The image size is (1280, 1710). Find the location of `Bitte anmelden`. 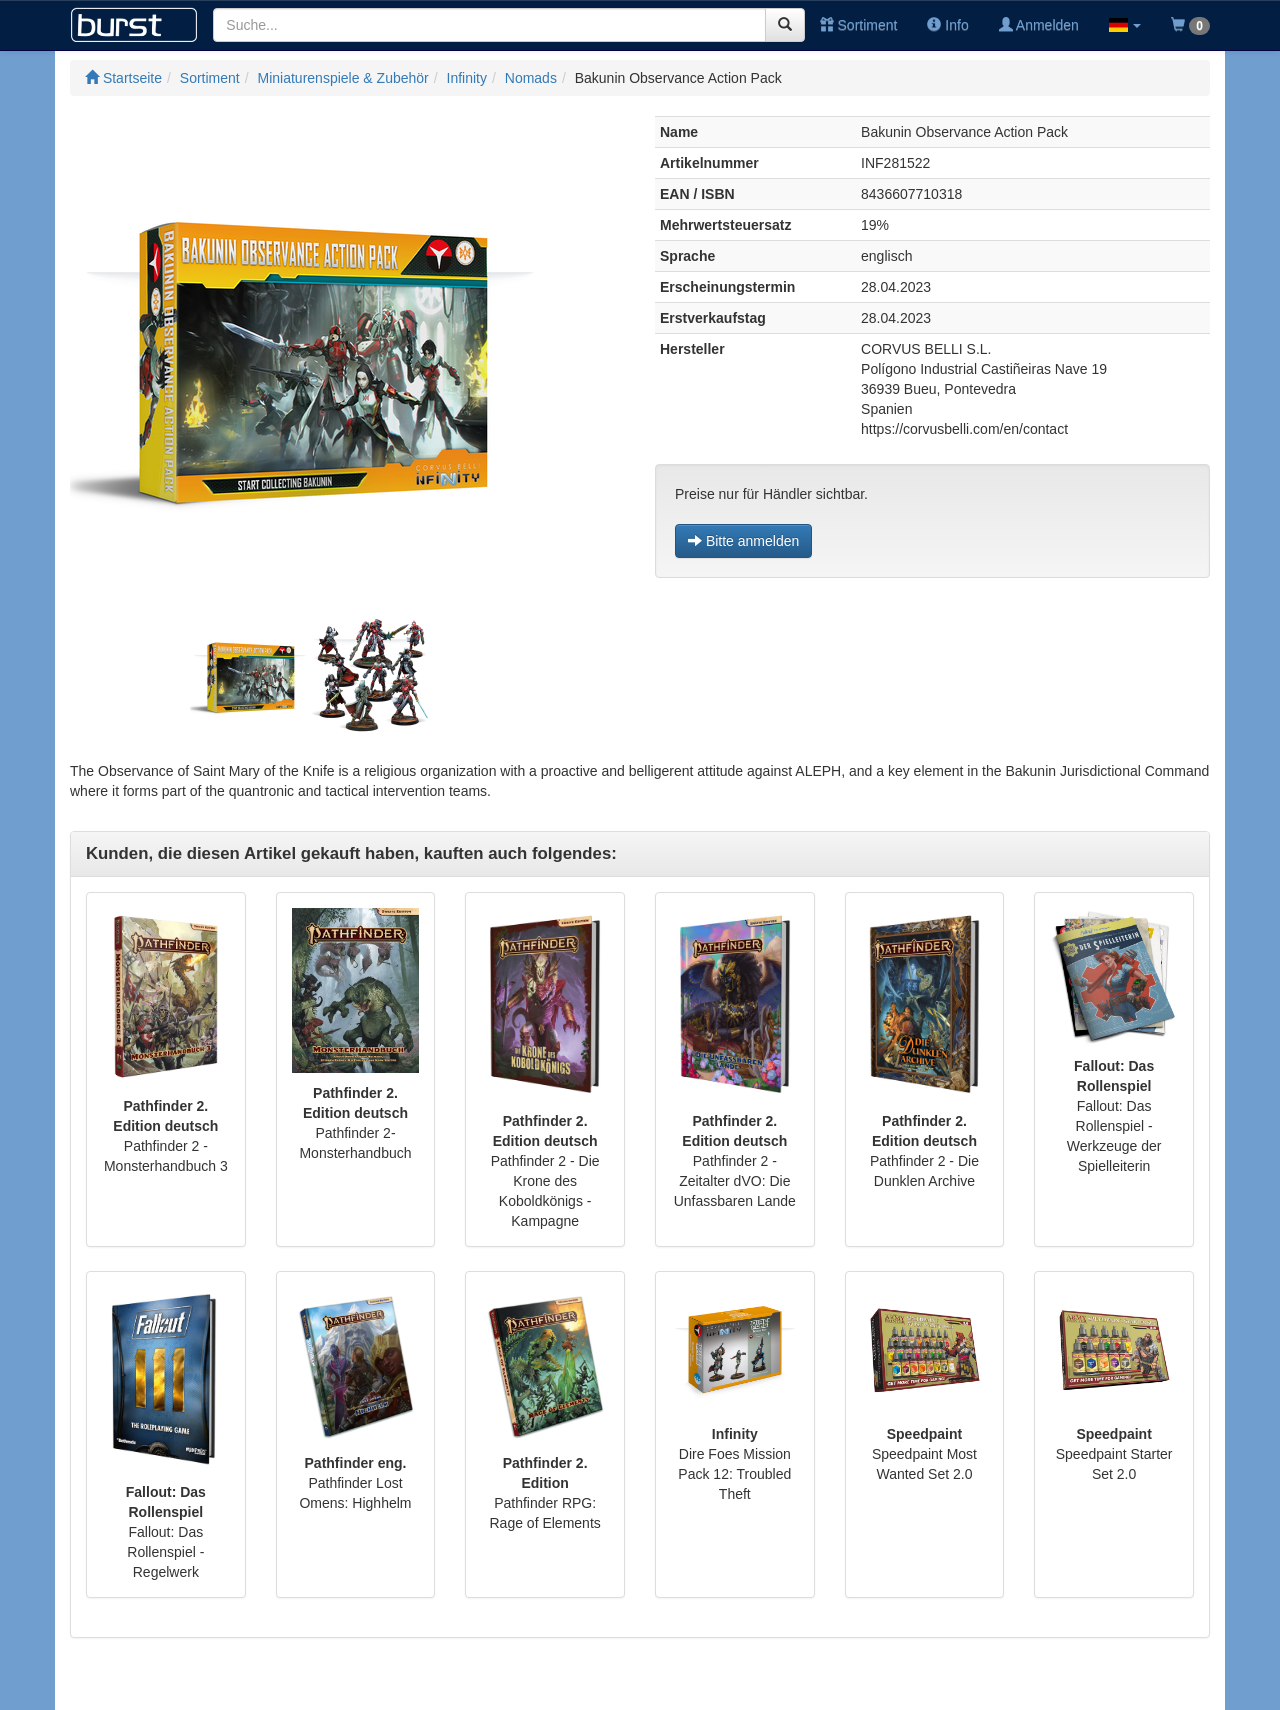

Bitte anmelden is located at coordinates (743, 541).